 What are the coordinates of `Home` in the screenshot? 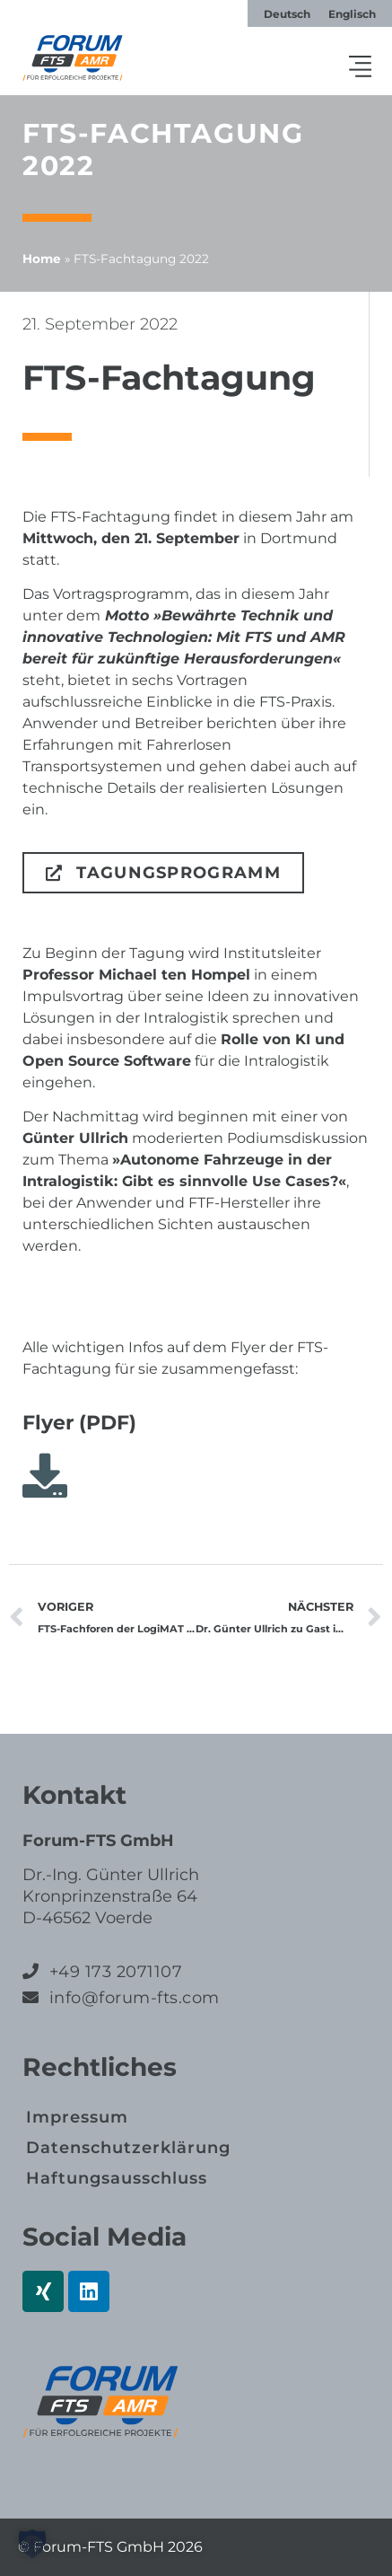 It's located at (41, 258).